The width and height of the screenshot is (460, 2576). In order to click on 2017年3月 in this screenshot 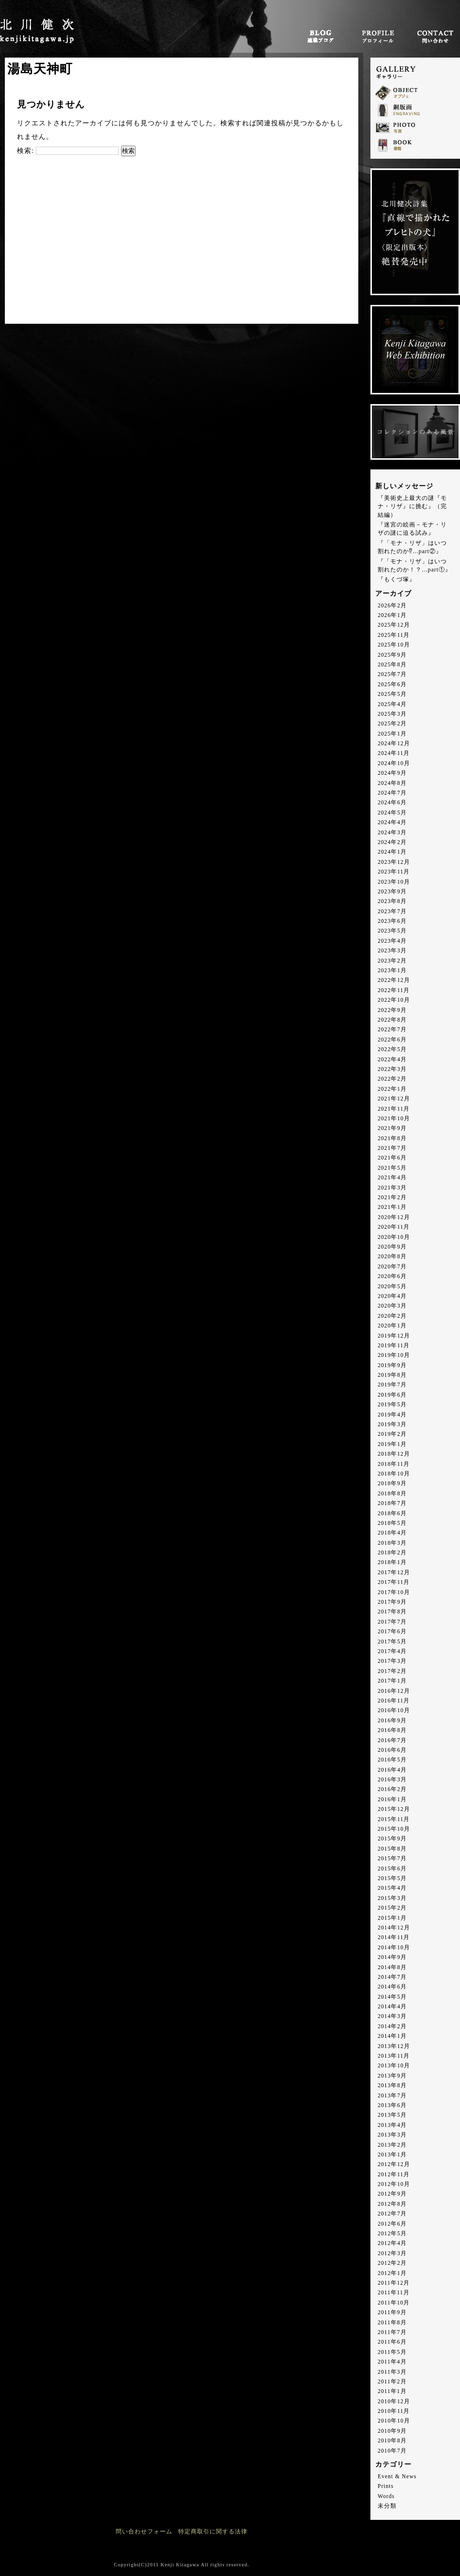, I will do `click(392, 1661)`.